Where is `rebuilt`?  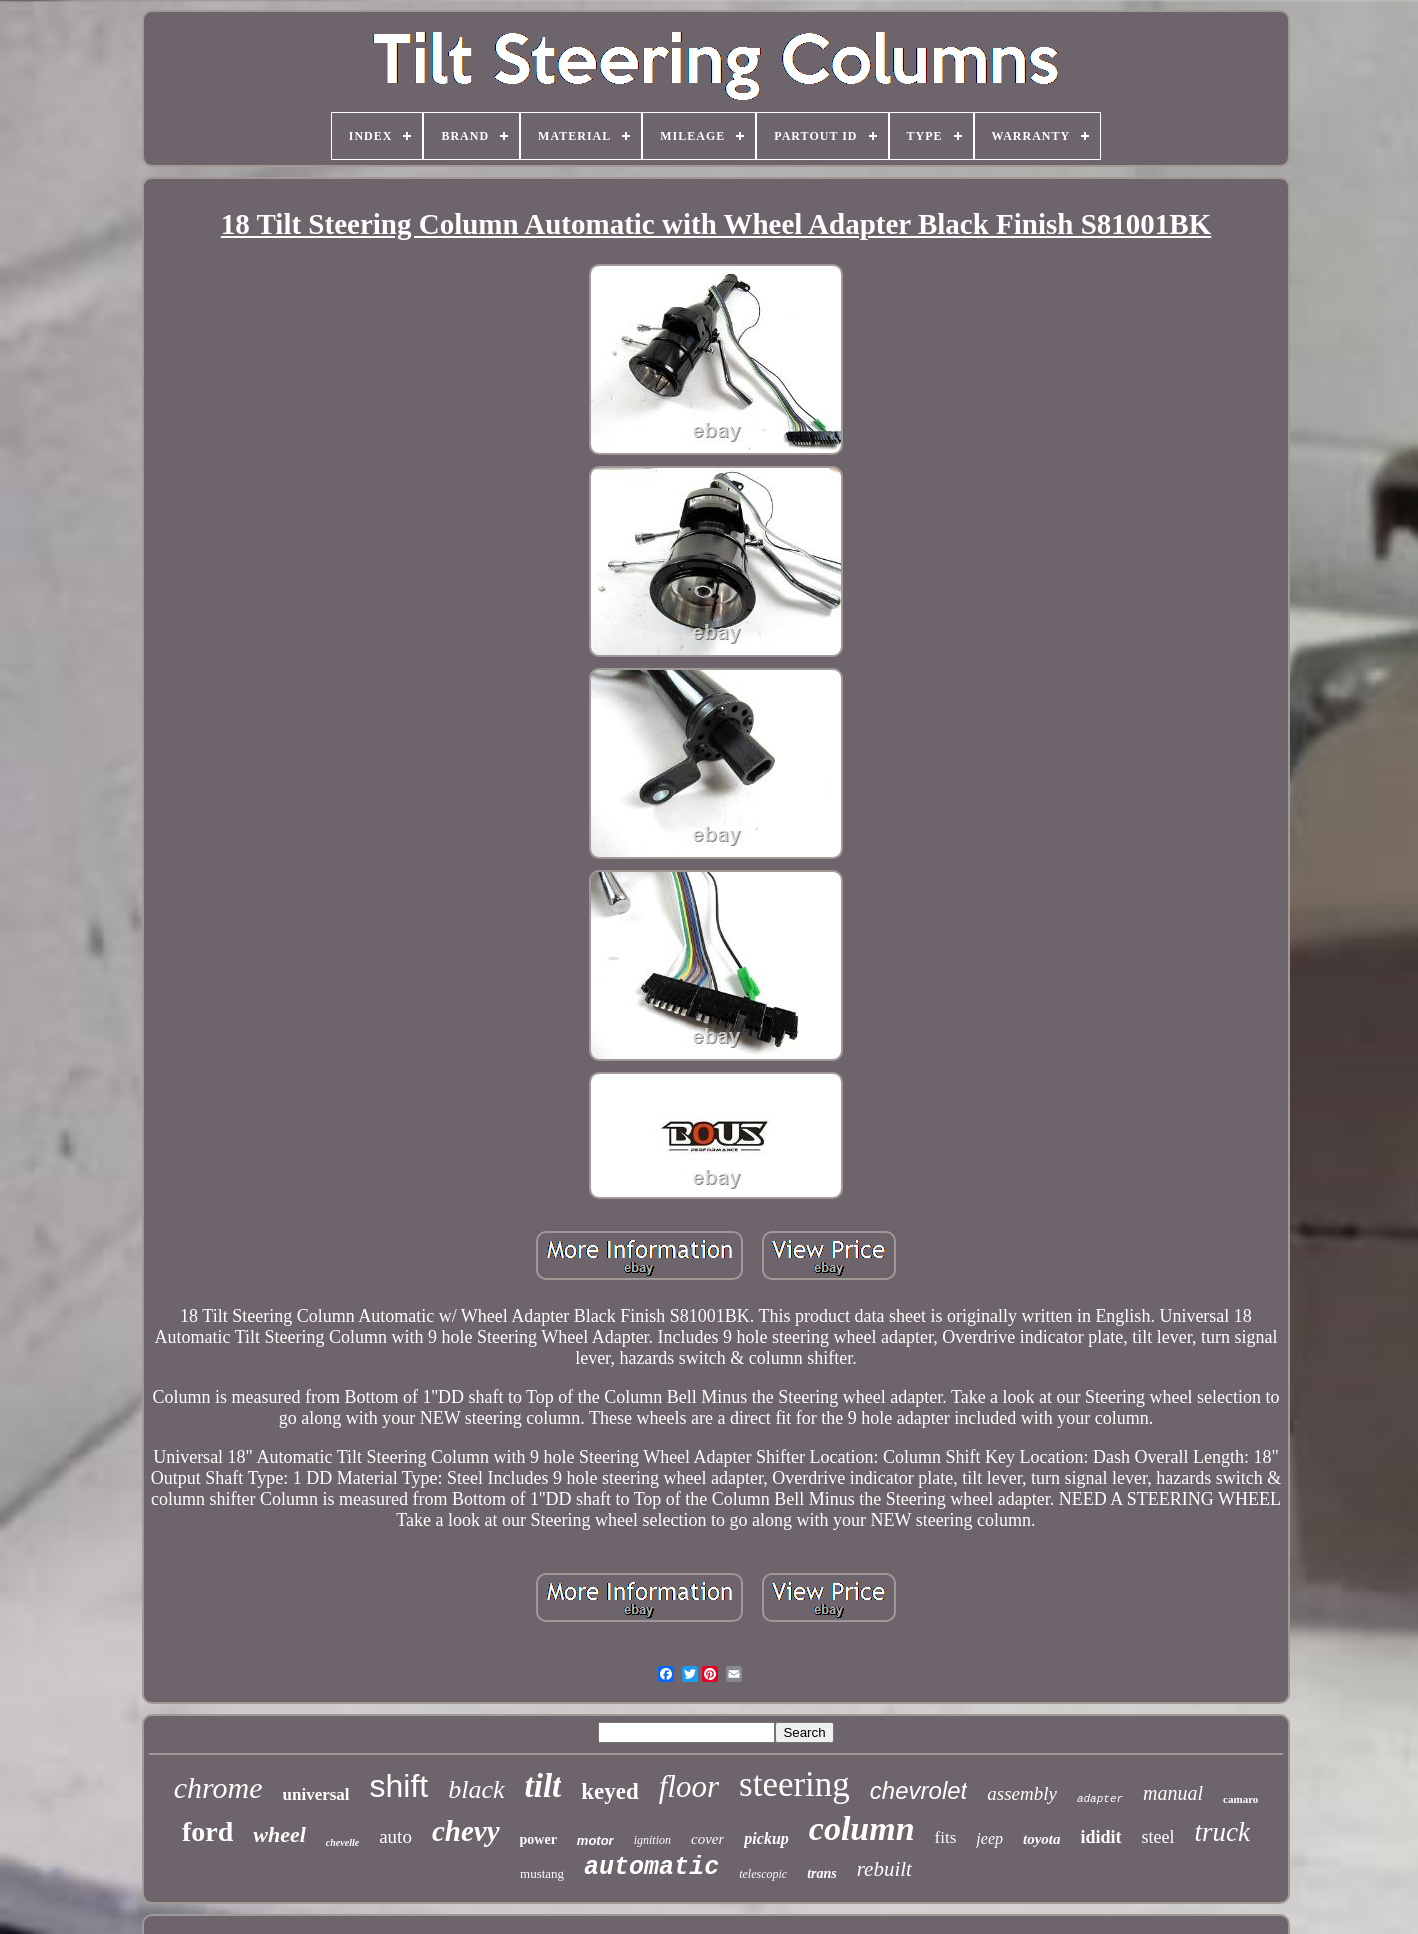
rebuilt is located at coordinates (884, 1869).